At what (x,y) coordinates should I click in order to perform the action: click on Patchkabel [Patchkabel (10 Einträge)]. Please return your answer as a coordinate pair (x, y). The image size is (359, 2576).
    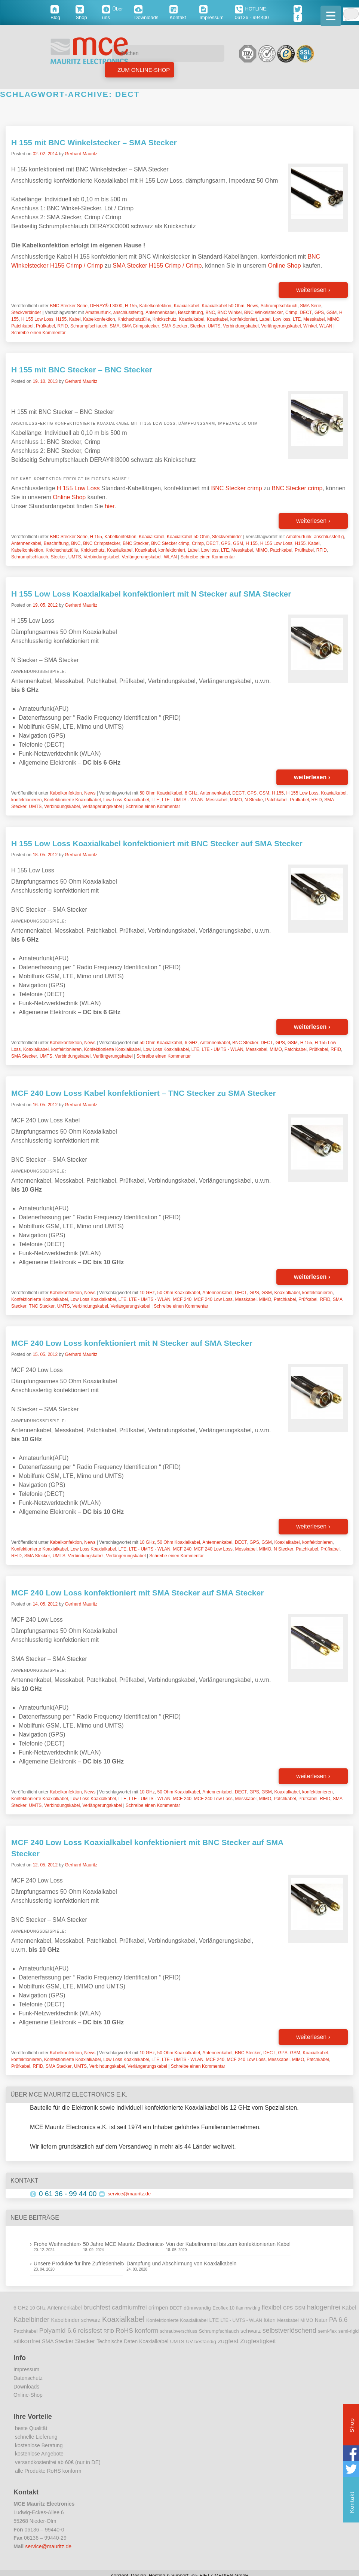
    Looking at the image, I should click on (25, 2331).